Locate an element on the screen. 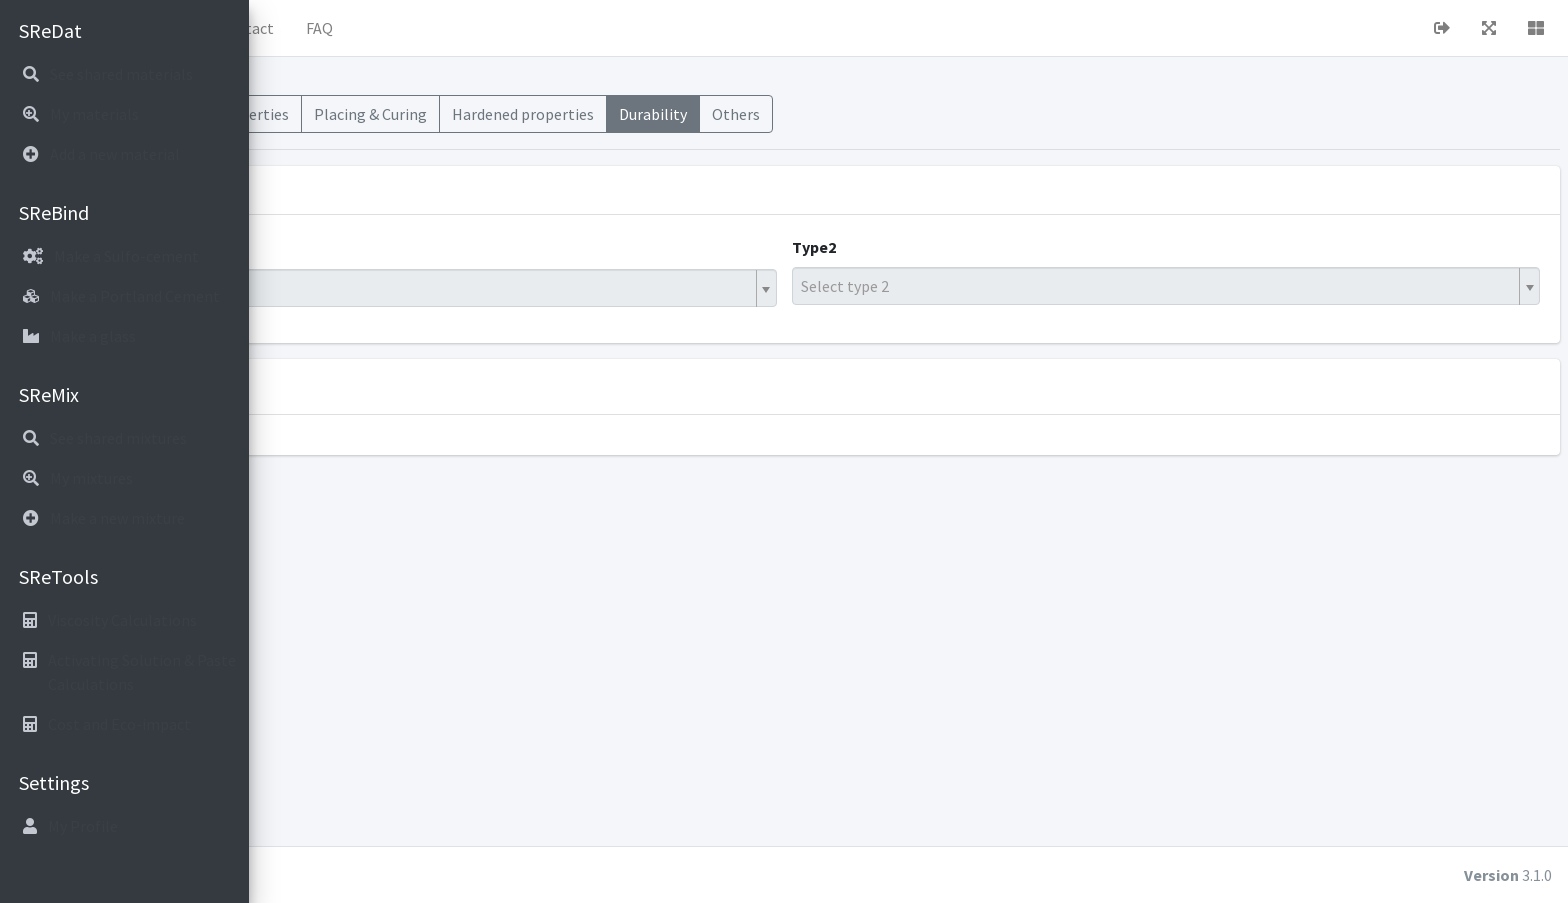 The image size is (1568, 903). Type2 is located at coordinates (939, 247).